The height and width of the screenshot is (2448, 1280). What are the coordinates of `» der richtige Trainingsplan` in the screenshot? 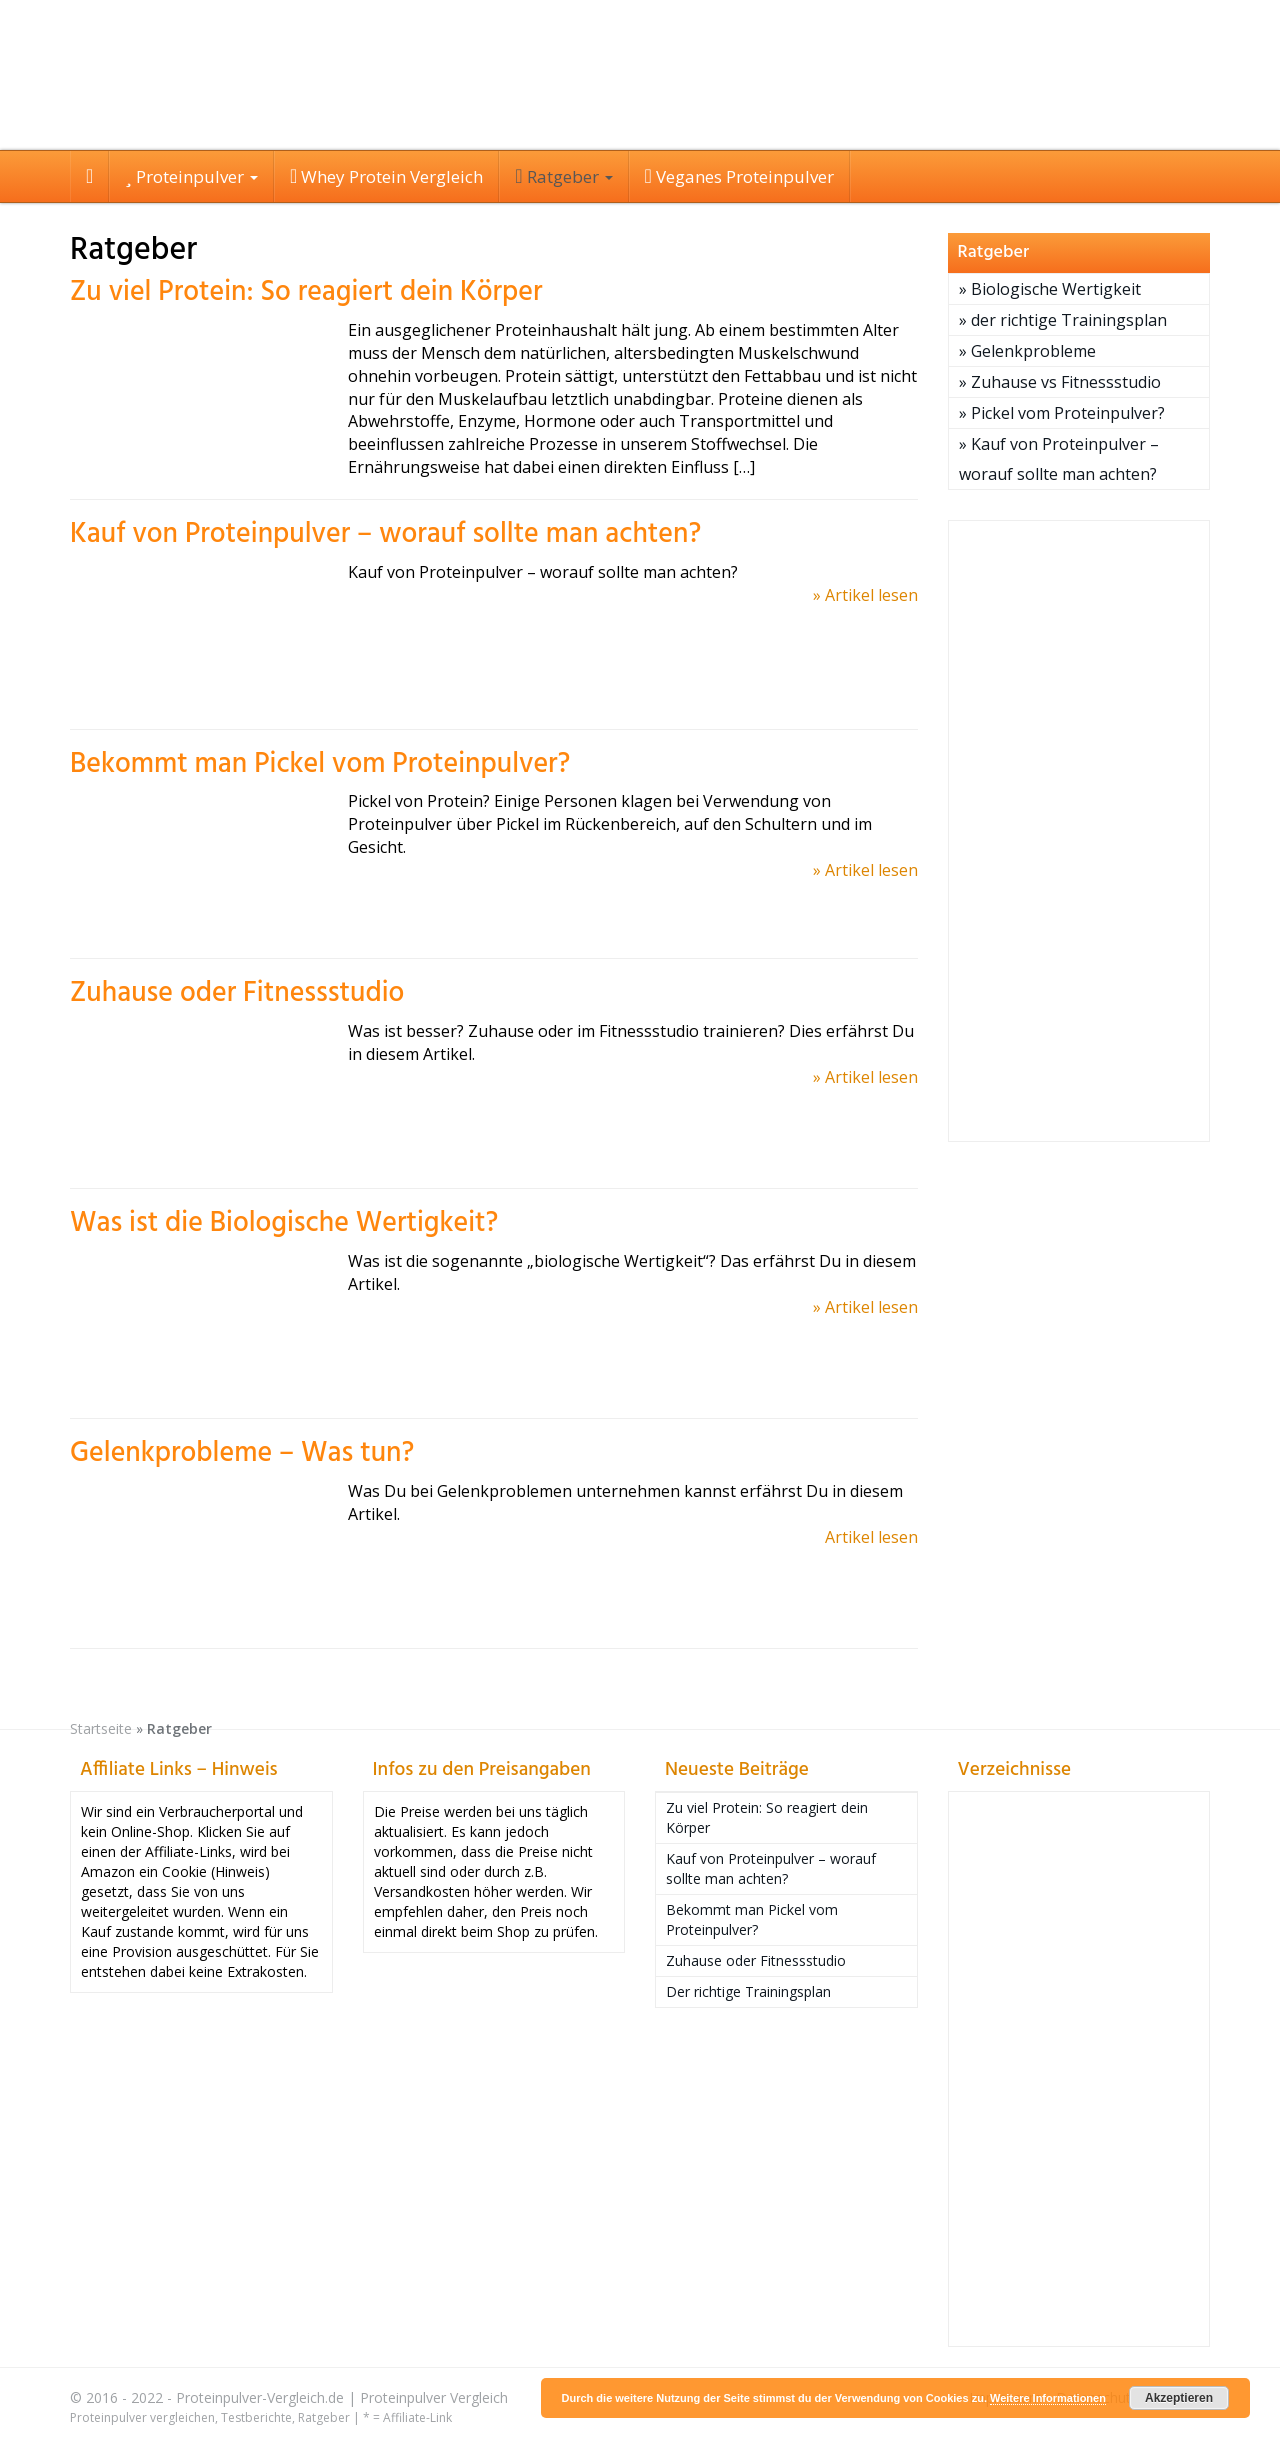 It's located at (1063, 320).